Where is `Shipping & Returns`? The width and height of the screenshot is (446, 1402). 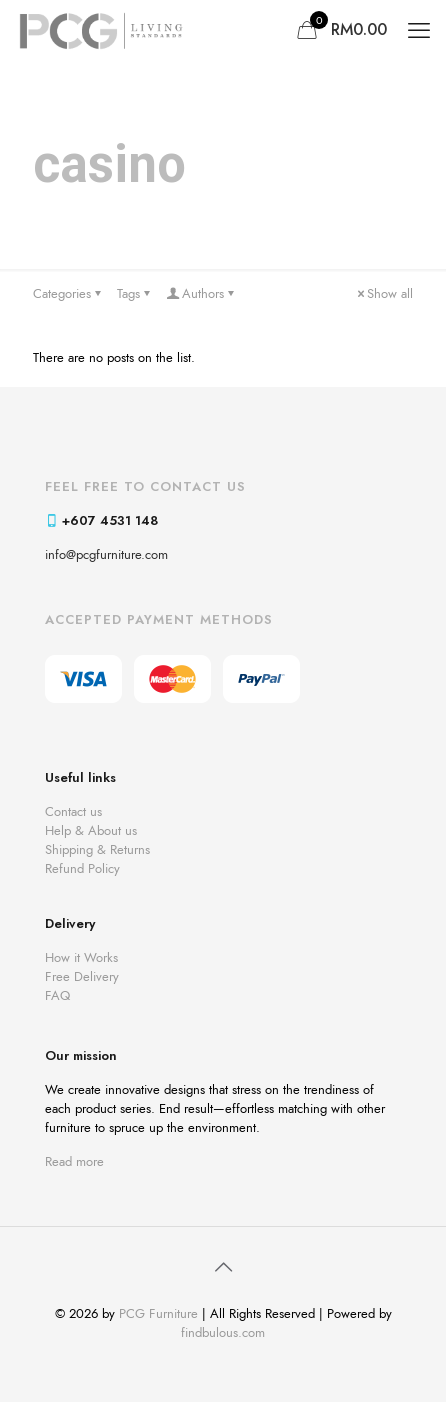 Shipping & Returns is located at coordinates (97, 849).